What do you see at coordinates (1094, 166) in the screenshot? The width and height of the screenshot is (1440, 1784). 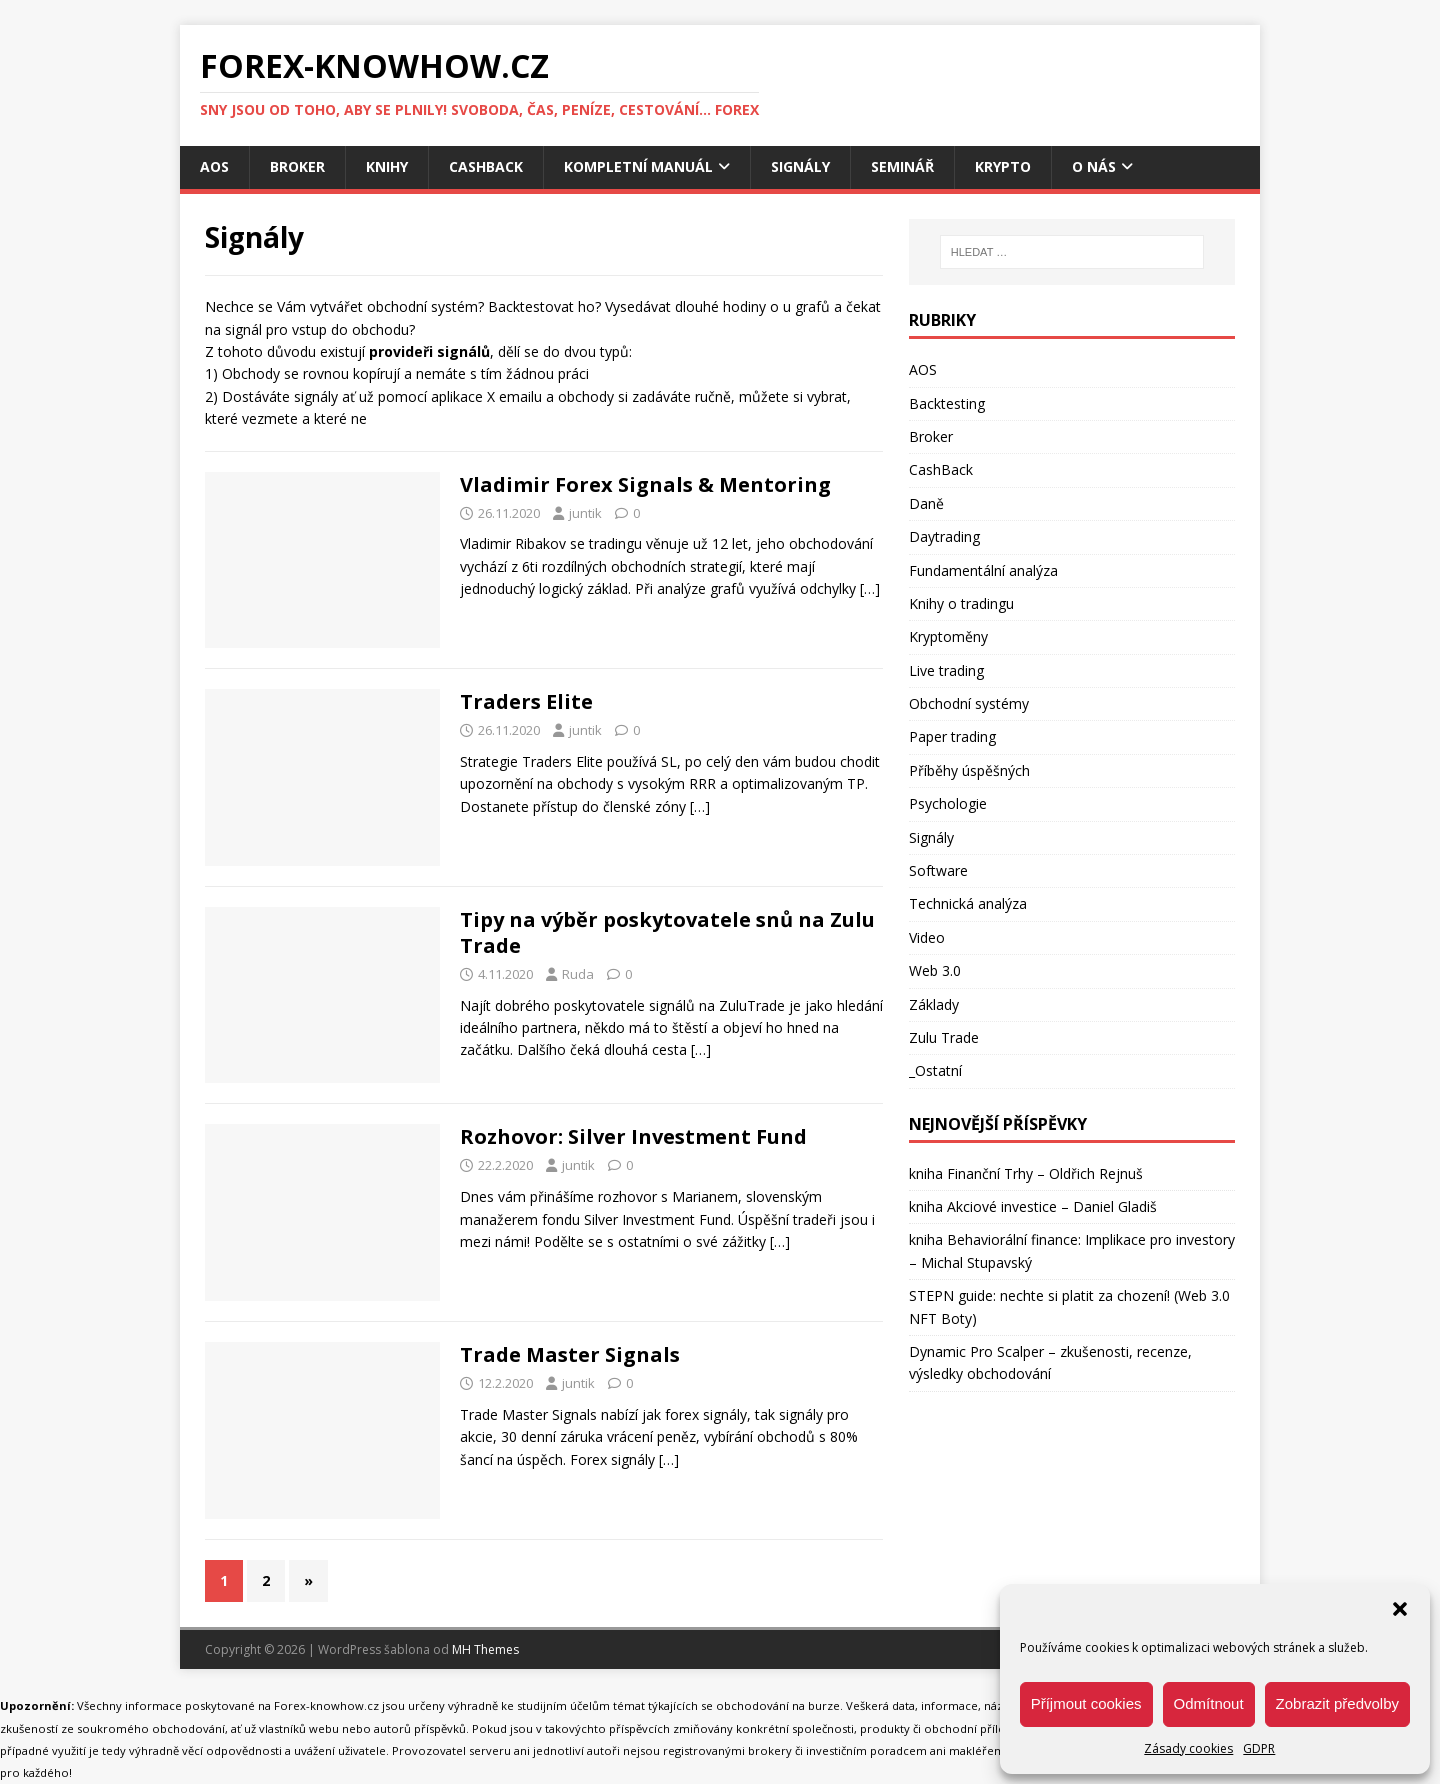 I see `O nás` at bounding box center [1094, 166].